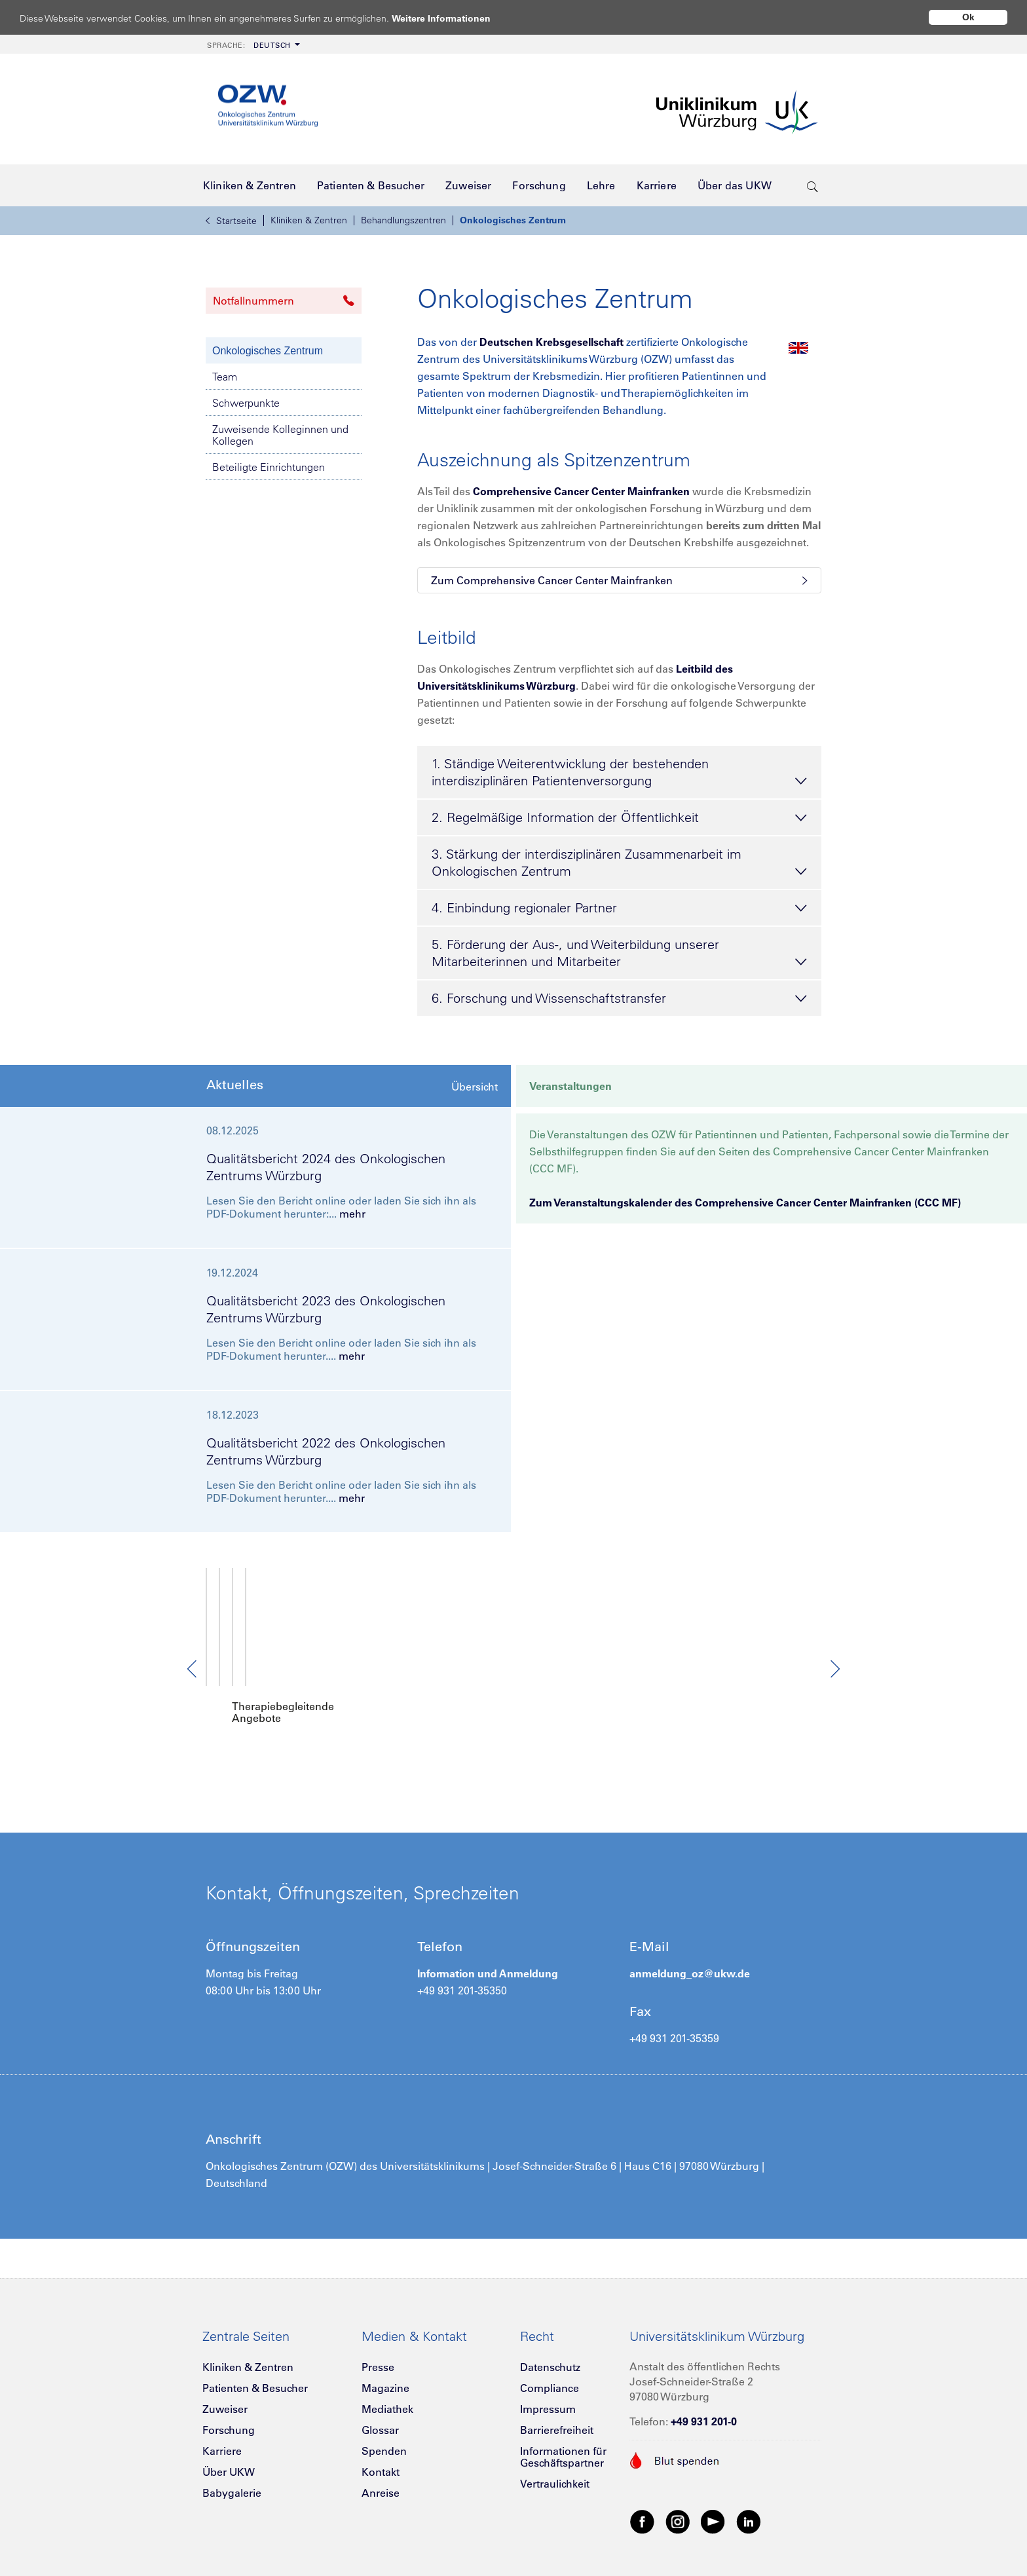 Image resolution: width=1027 pixels, height=2576 pixels. What do you see at coordinates (513, 220) in the screenshot?
I see `Onkologisches Zentrum` at bounding box center [513, 220].